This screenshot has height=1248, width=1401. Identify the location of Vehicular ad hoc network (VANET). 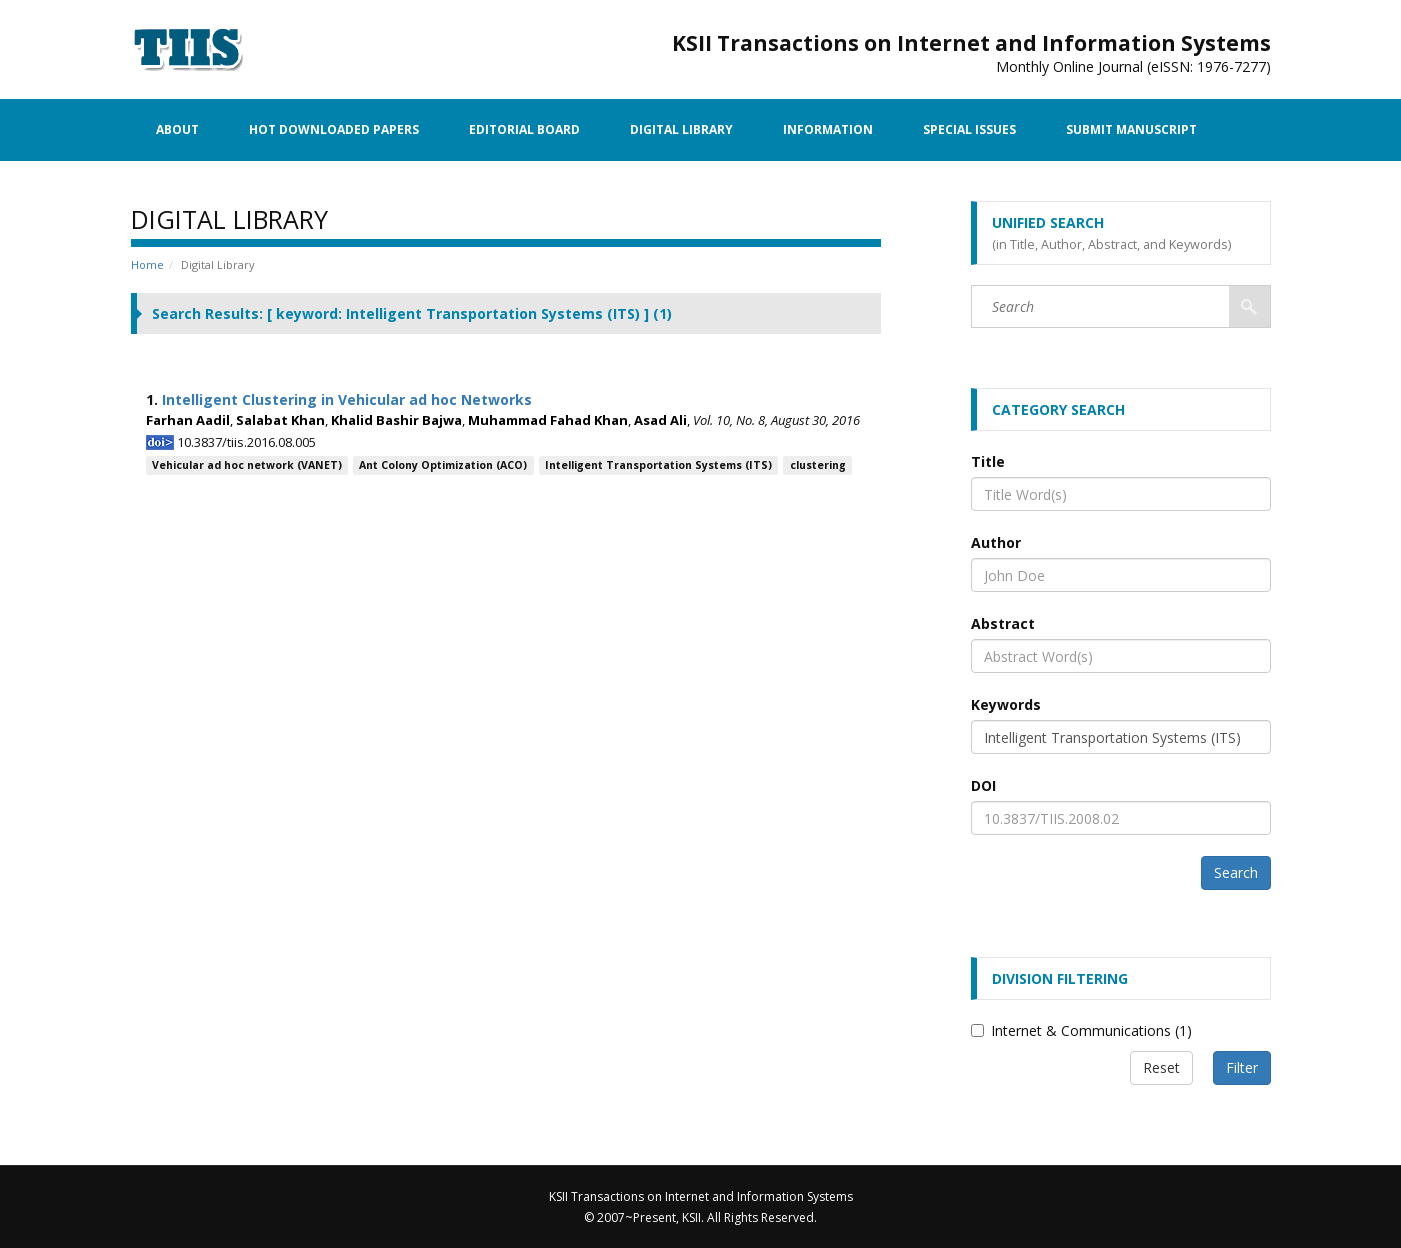
(247, 465).